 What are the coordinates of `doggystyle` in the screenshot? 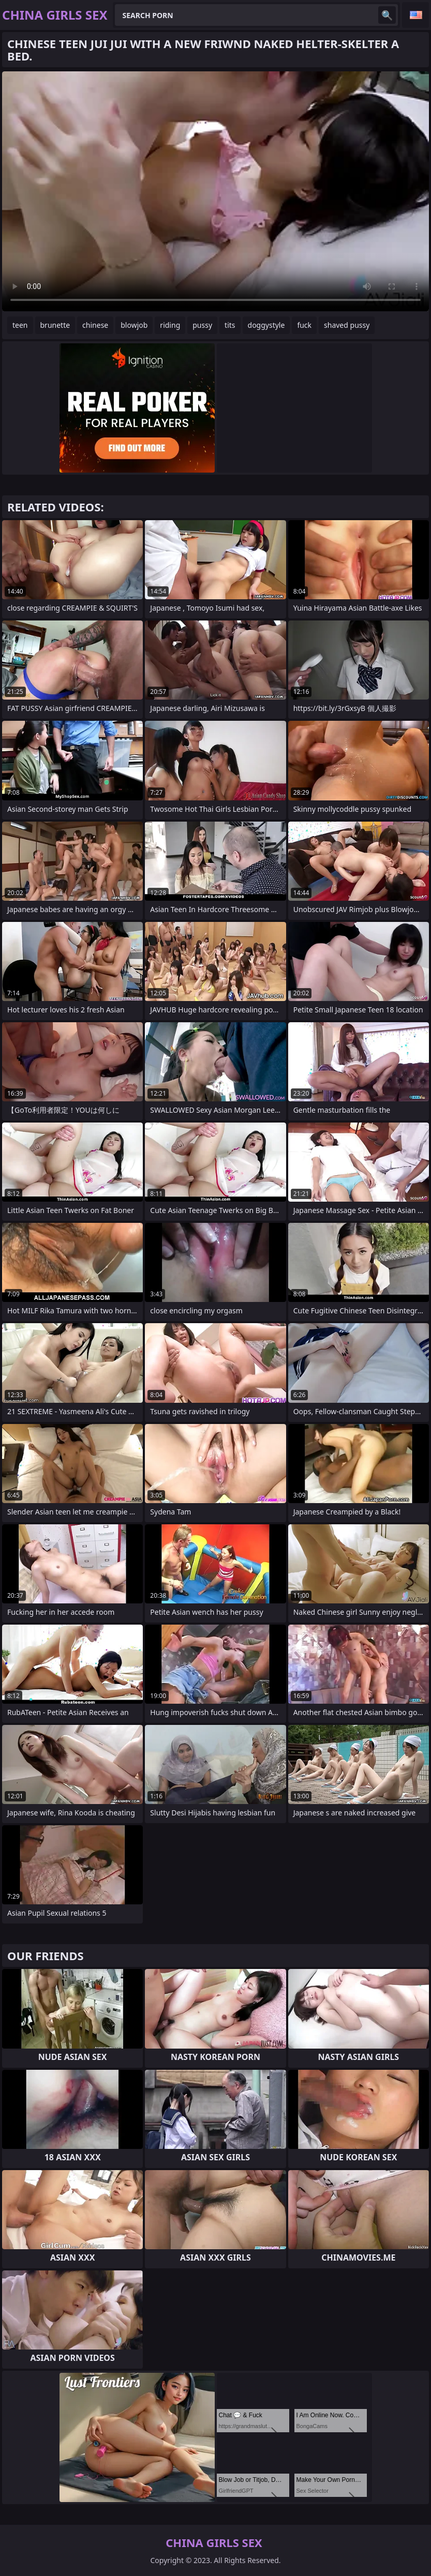 It's located at (266, 325).